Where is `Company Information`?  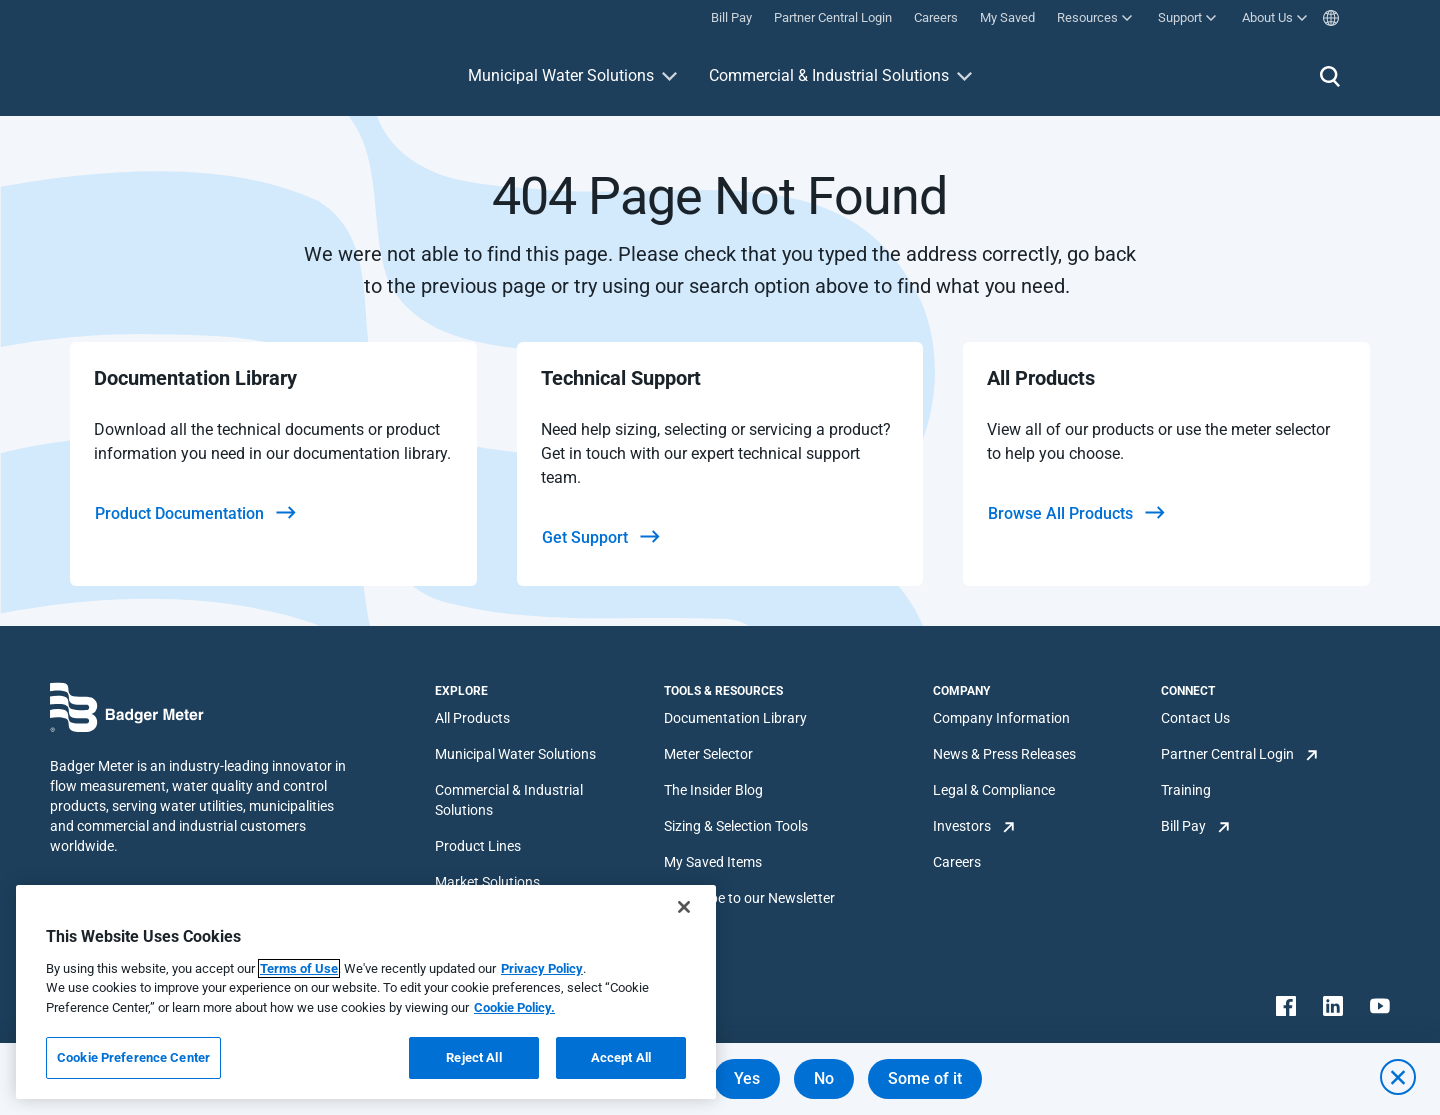 Company Information is located at coordinates (1001, 718).